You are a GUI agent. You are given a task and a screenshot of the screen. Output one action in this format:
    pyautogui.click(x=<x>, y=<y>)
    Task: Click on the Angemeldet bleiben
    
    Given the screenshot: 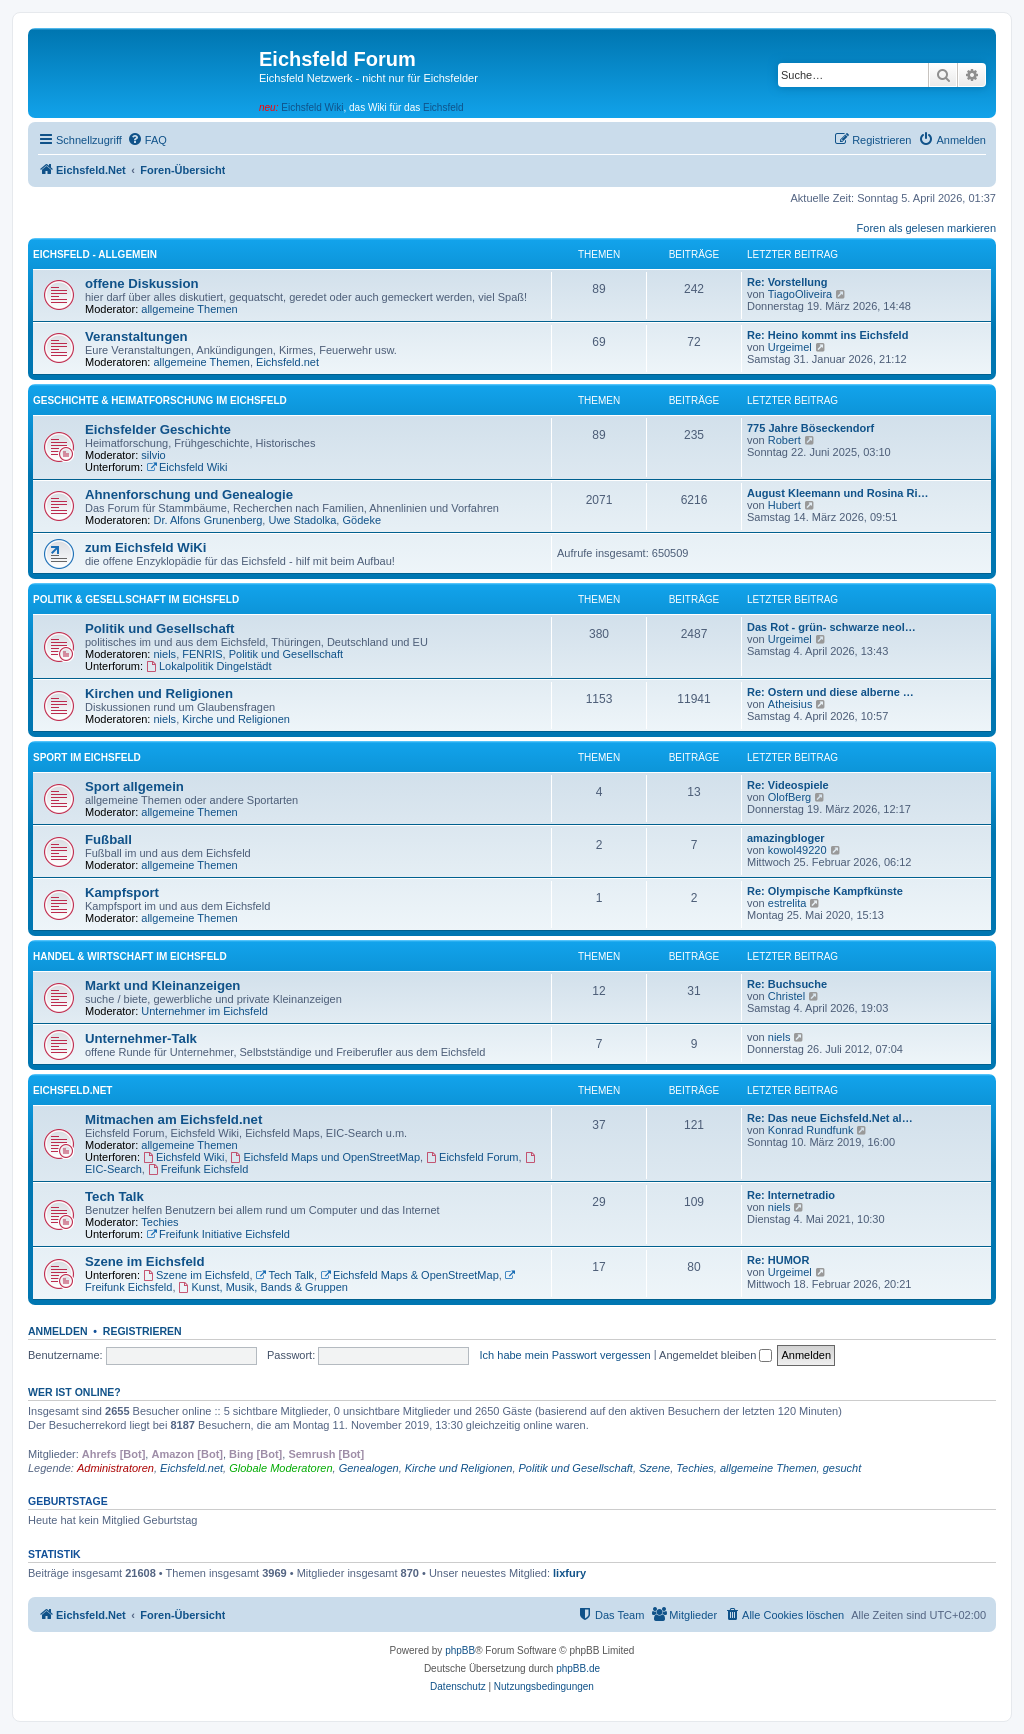 What is the action you would take?
    pyautogui.click(x=715, y=1355)
    